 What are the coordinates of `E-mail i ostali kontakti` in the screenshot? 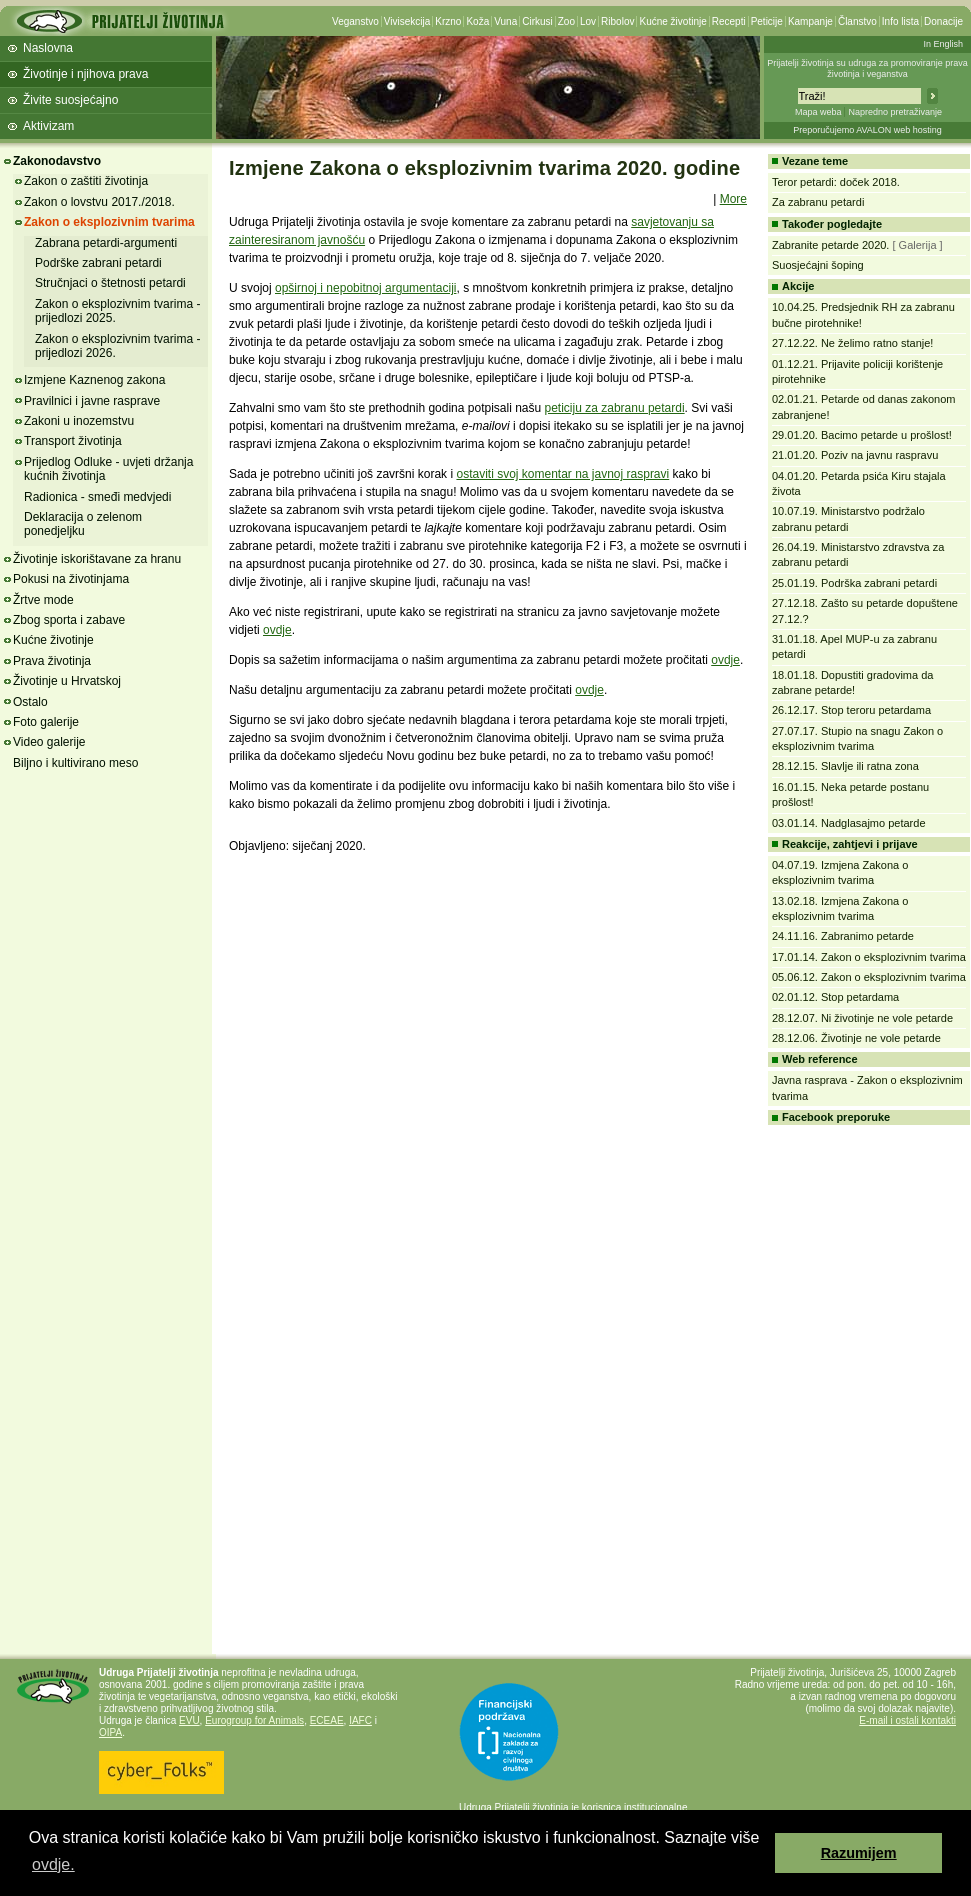 It's located at (907, 1720).